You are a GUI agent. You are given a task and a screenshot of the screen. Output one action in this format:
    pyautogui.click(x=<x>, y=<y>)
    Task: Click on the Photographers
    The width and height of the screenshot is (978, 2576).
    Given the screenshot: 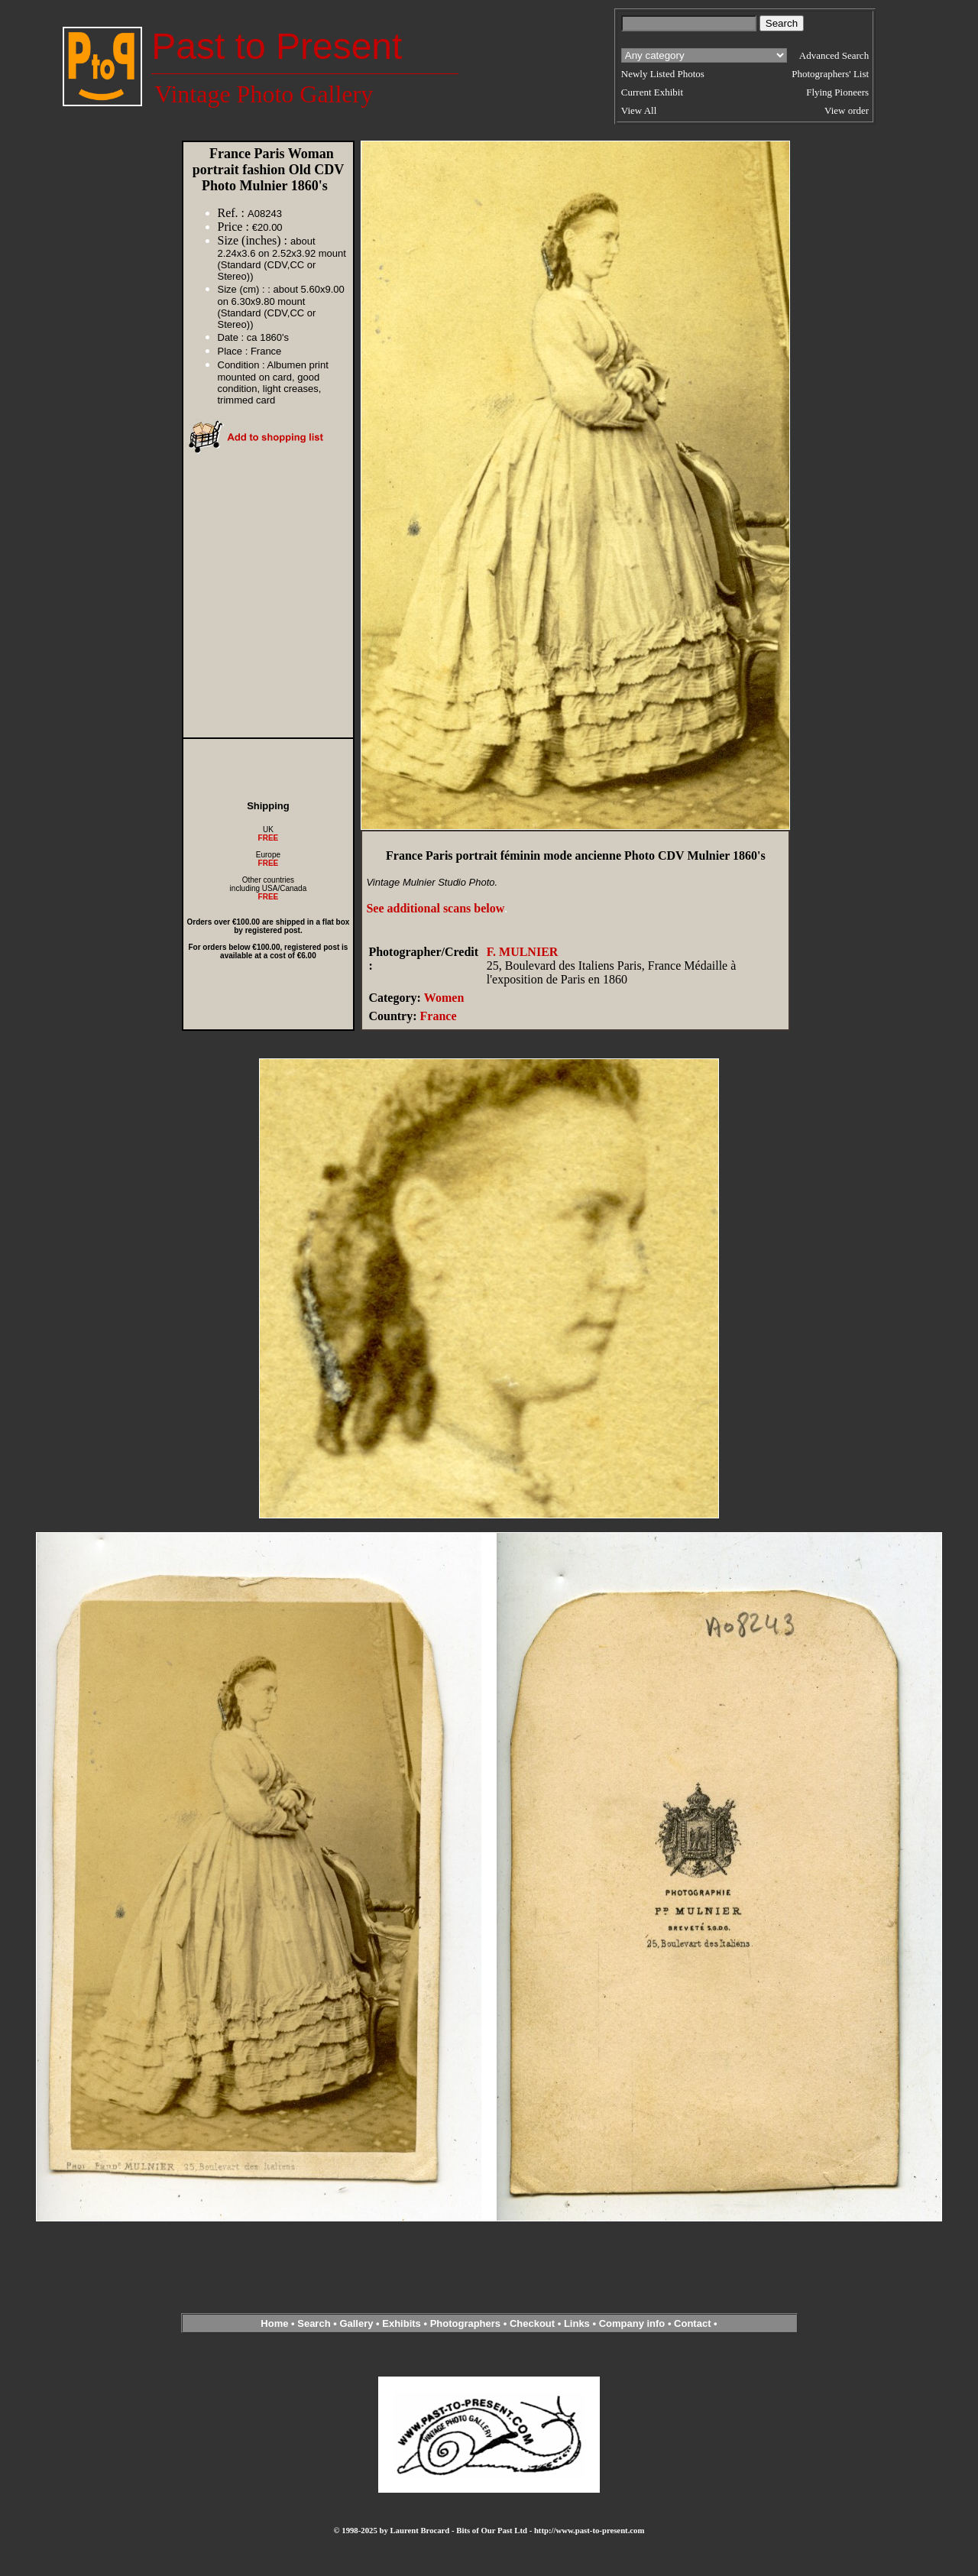 What is the action you would take?
    pyautogui.click(x=465, y=2323)
    